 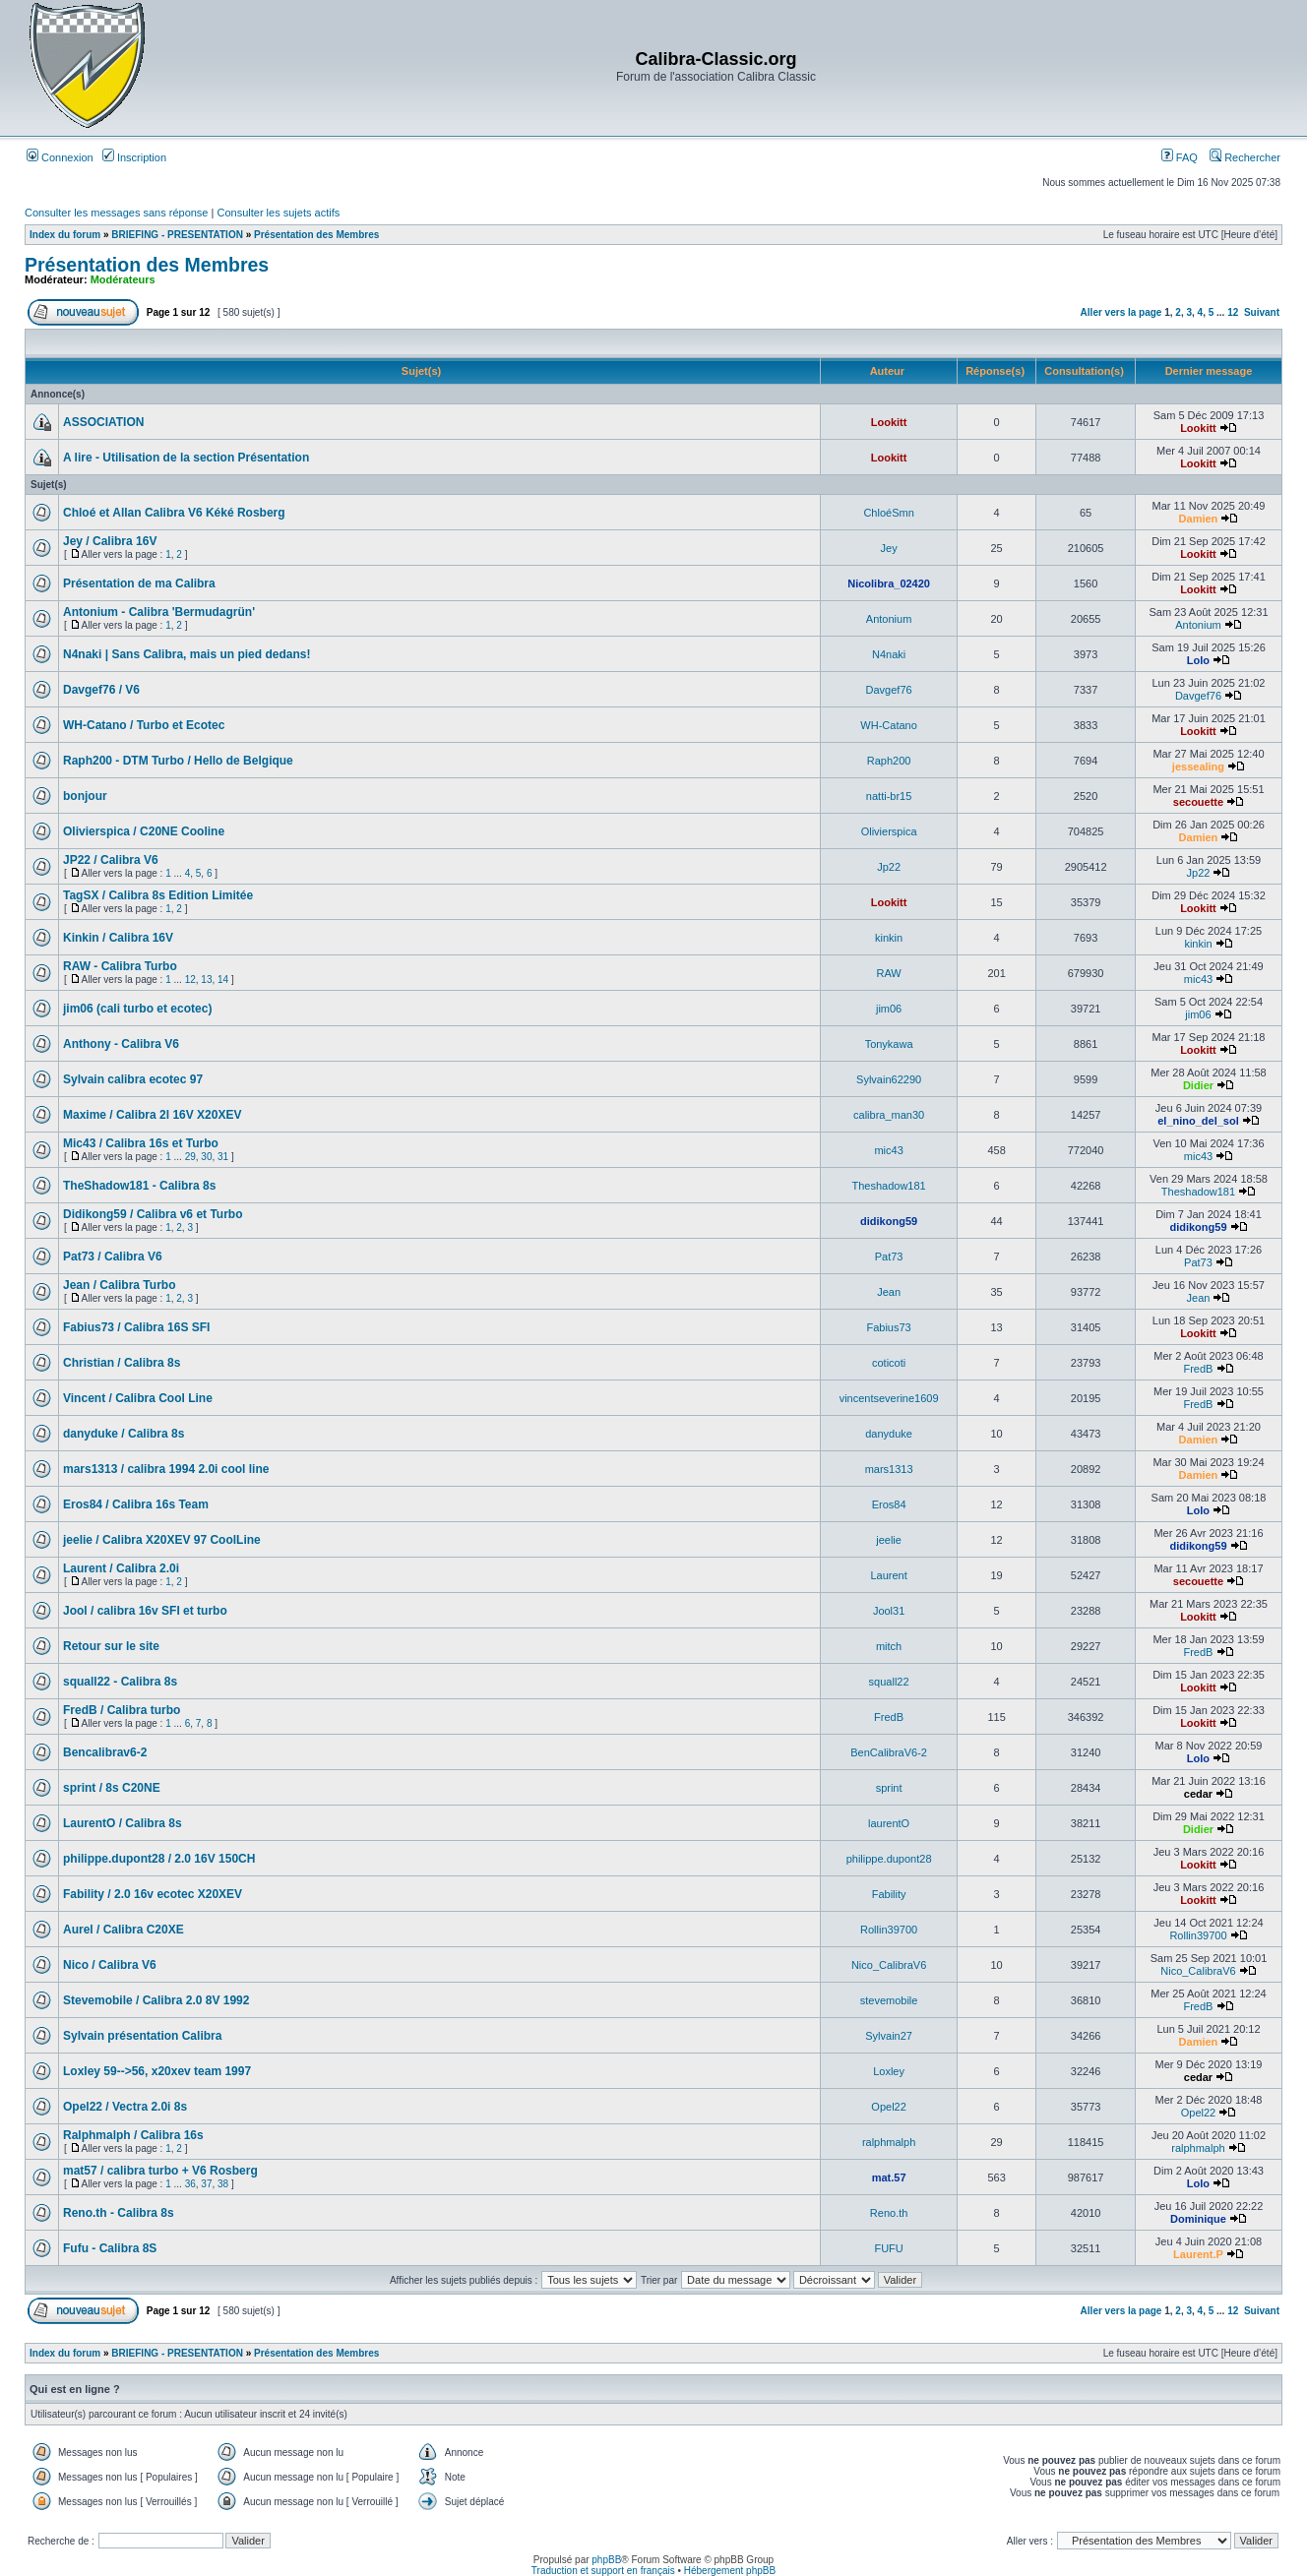 I want to click on Antonium - Calibra 'Bermudagrün', so click(x=159, y=612).